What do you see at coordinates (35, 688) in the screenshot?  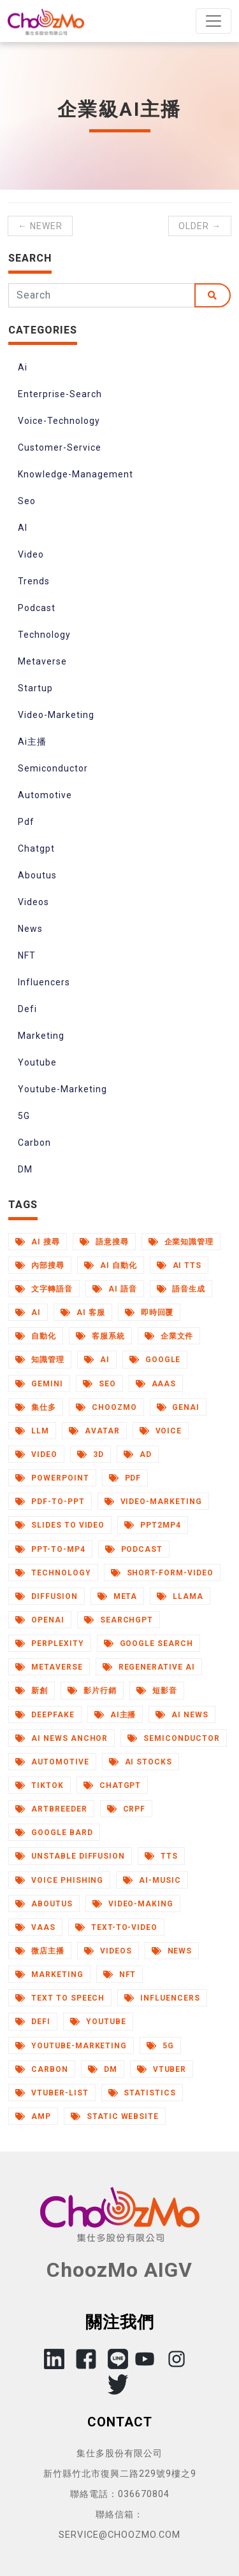 I see `Startup` at bounding box center [35, 688].